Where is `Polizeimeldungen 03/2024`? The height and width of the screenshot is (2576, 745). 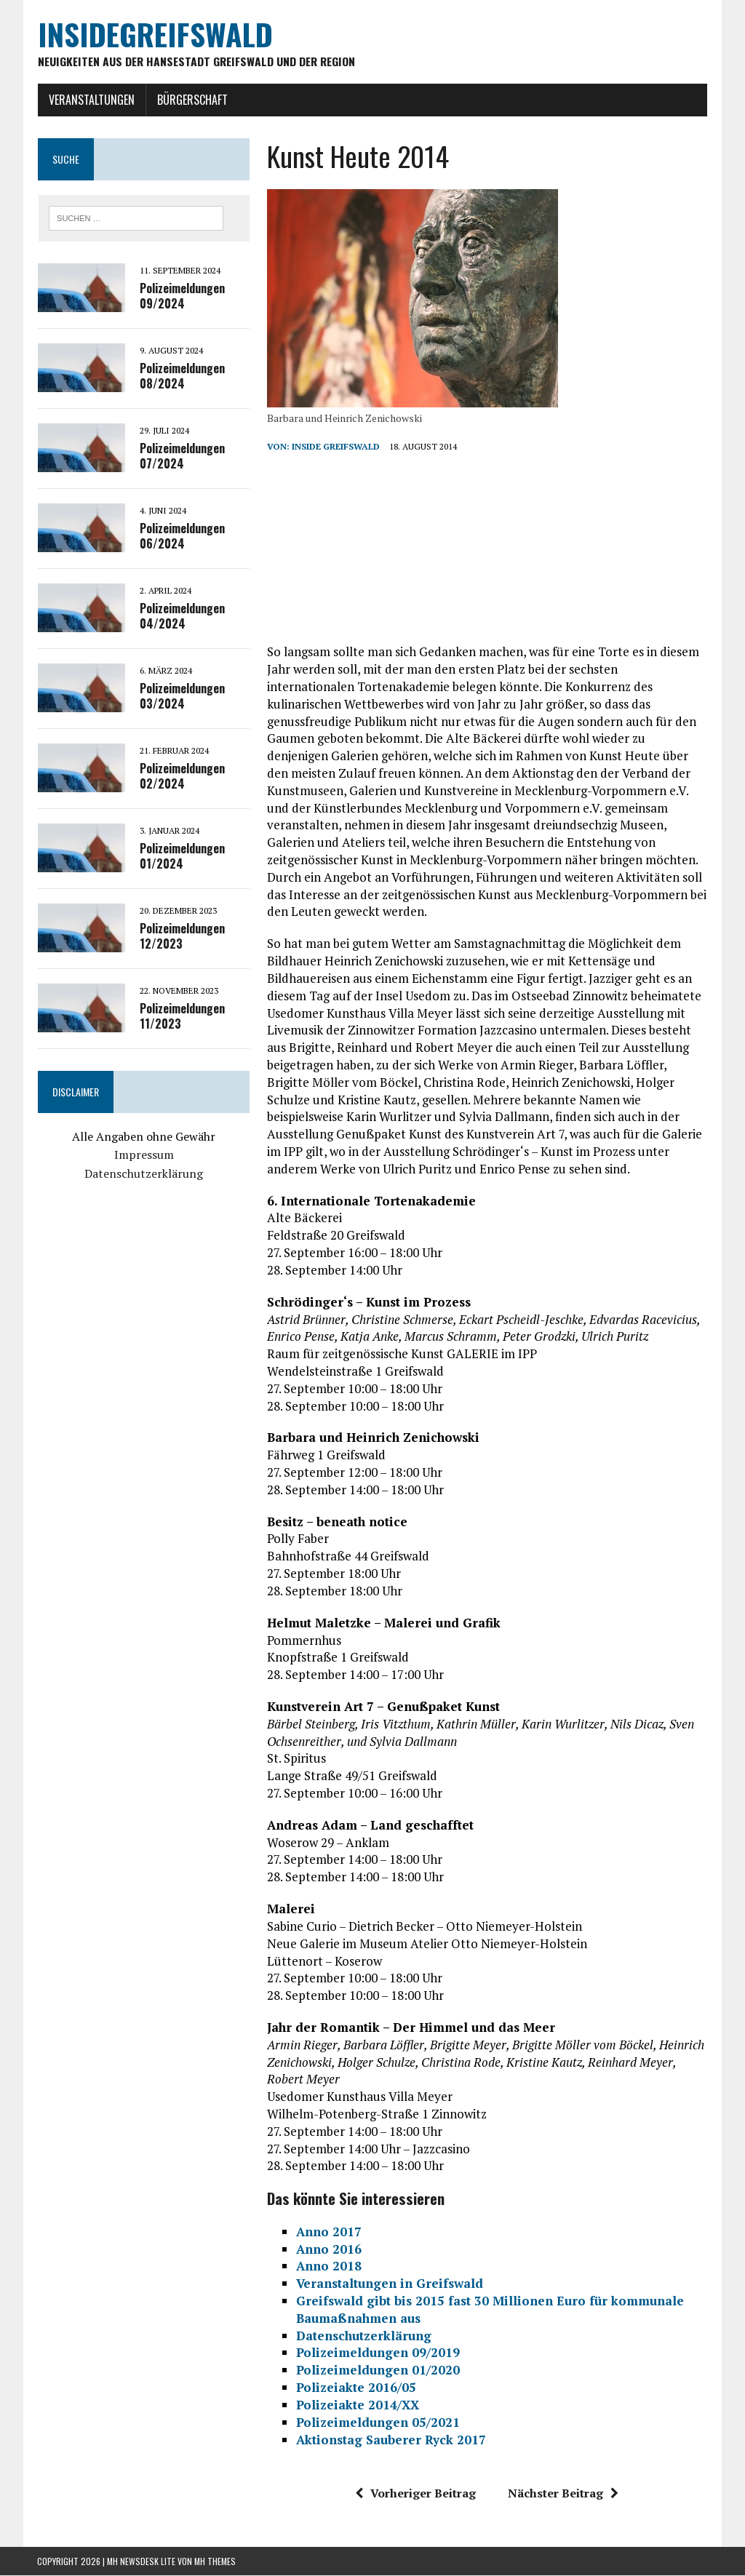 Polizeimeldungen 03/2024 is located at coordinates (181, 696).